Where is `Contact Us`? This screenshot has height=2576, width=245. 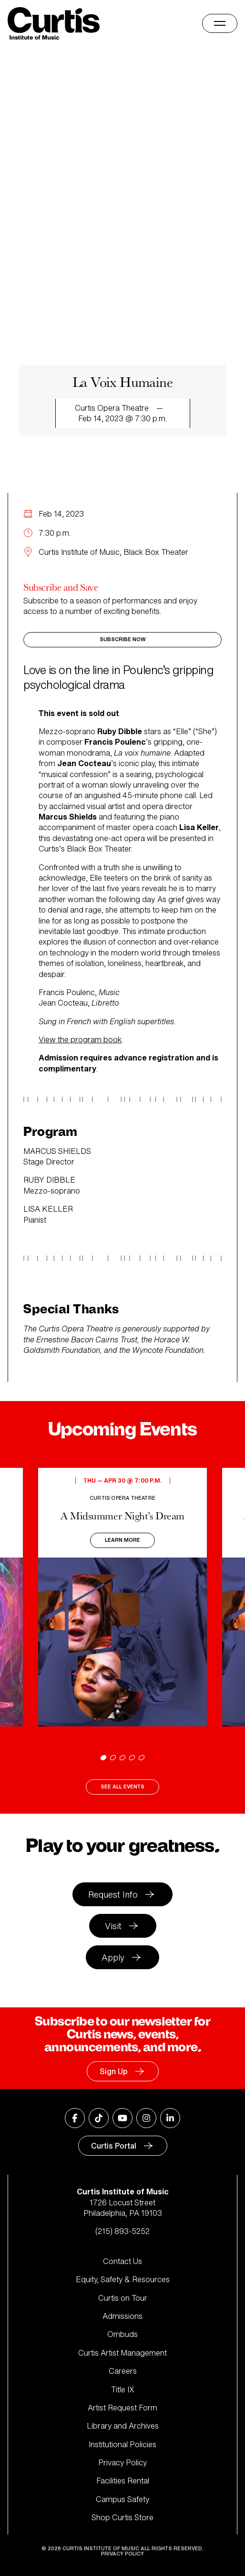 Contact Us is located at coordinates (122, 2261).